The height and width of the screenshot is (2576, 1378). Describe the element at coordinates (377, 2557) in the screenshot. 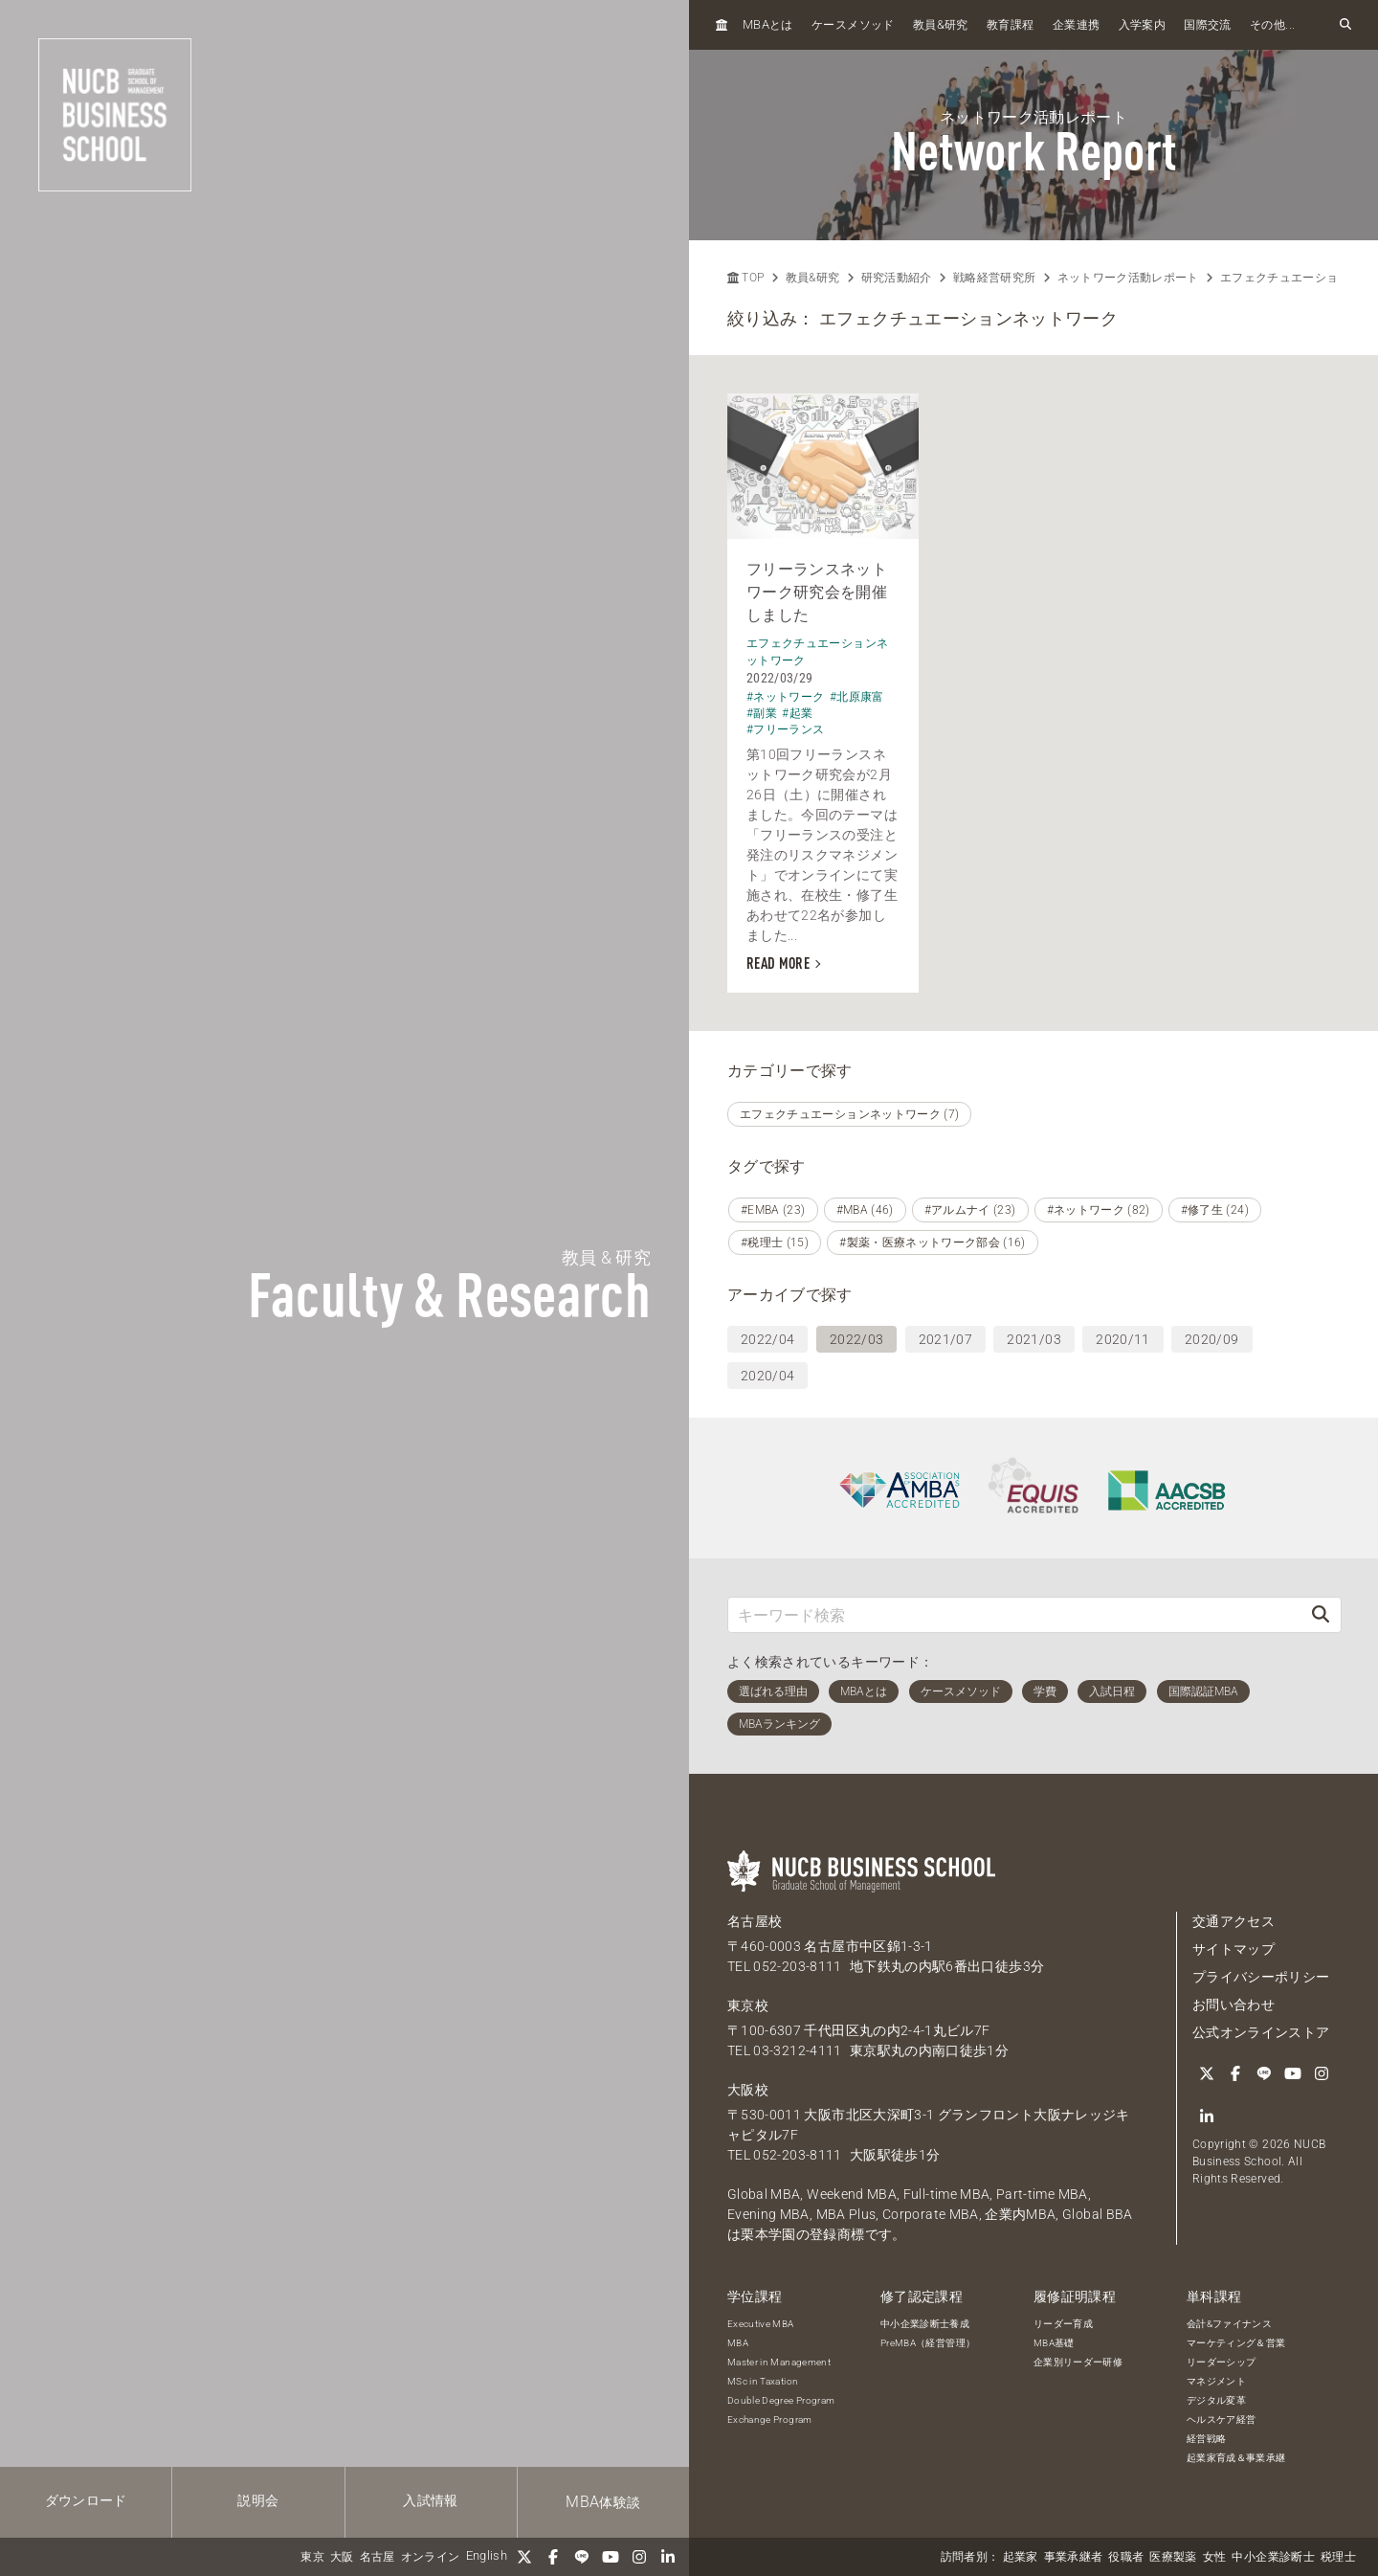

I see `名古屋` at that location.